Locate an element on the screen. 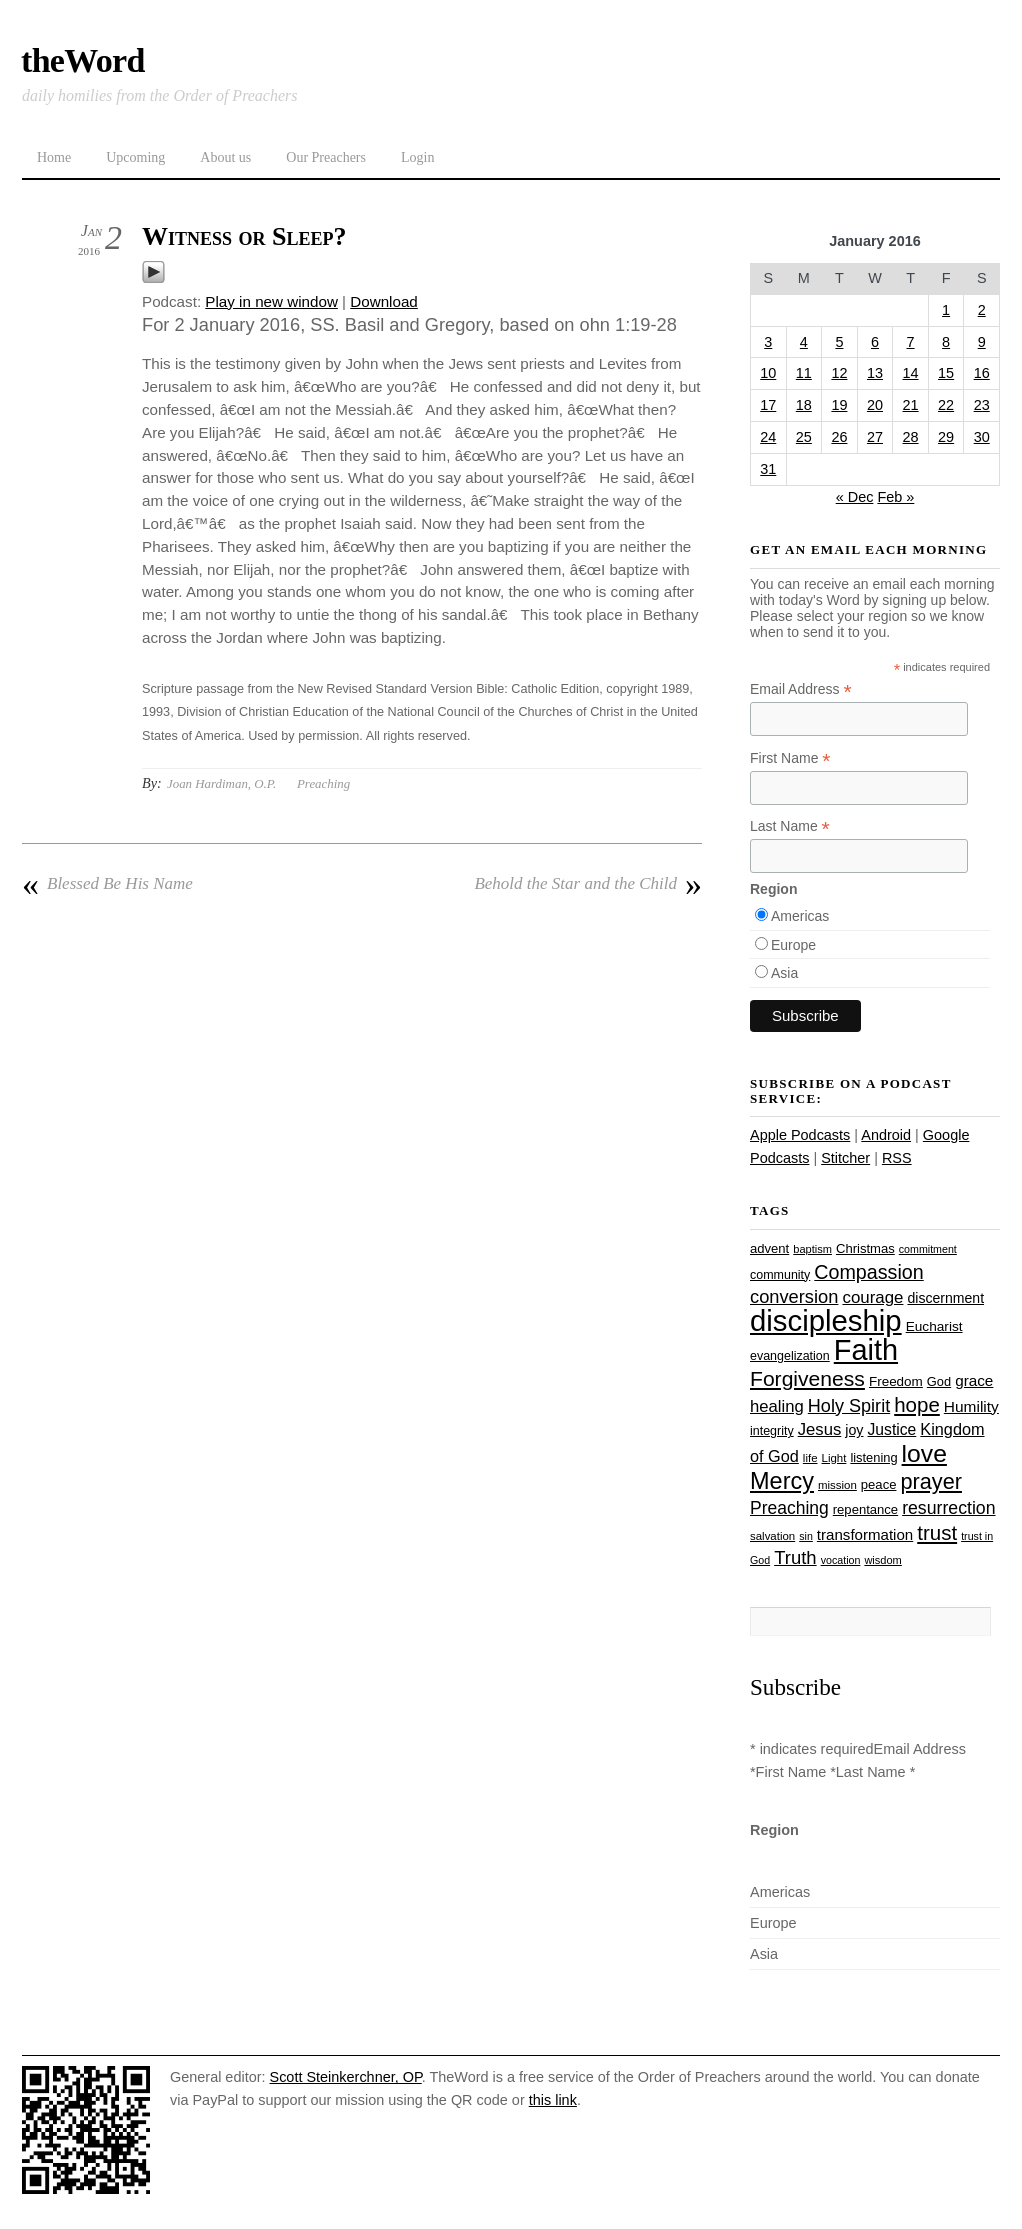  advent [advent (28 items)] is located at coordinates (769, 1248).